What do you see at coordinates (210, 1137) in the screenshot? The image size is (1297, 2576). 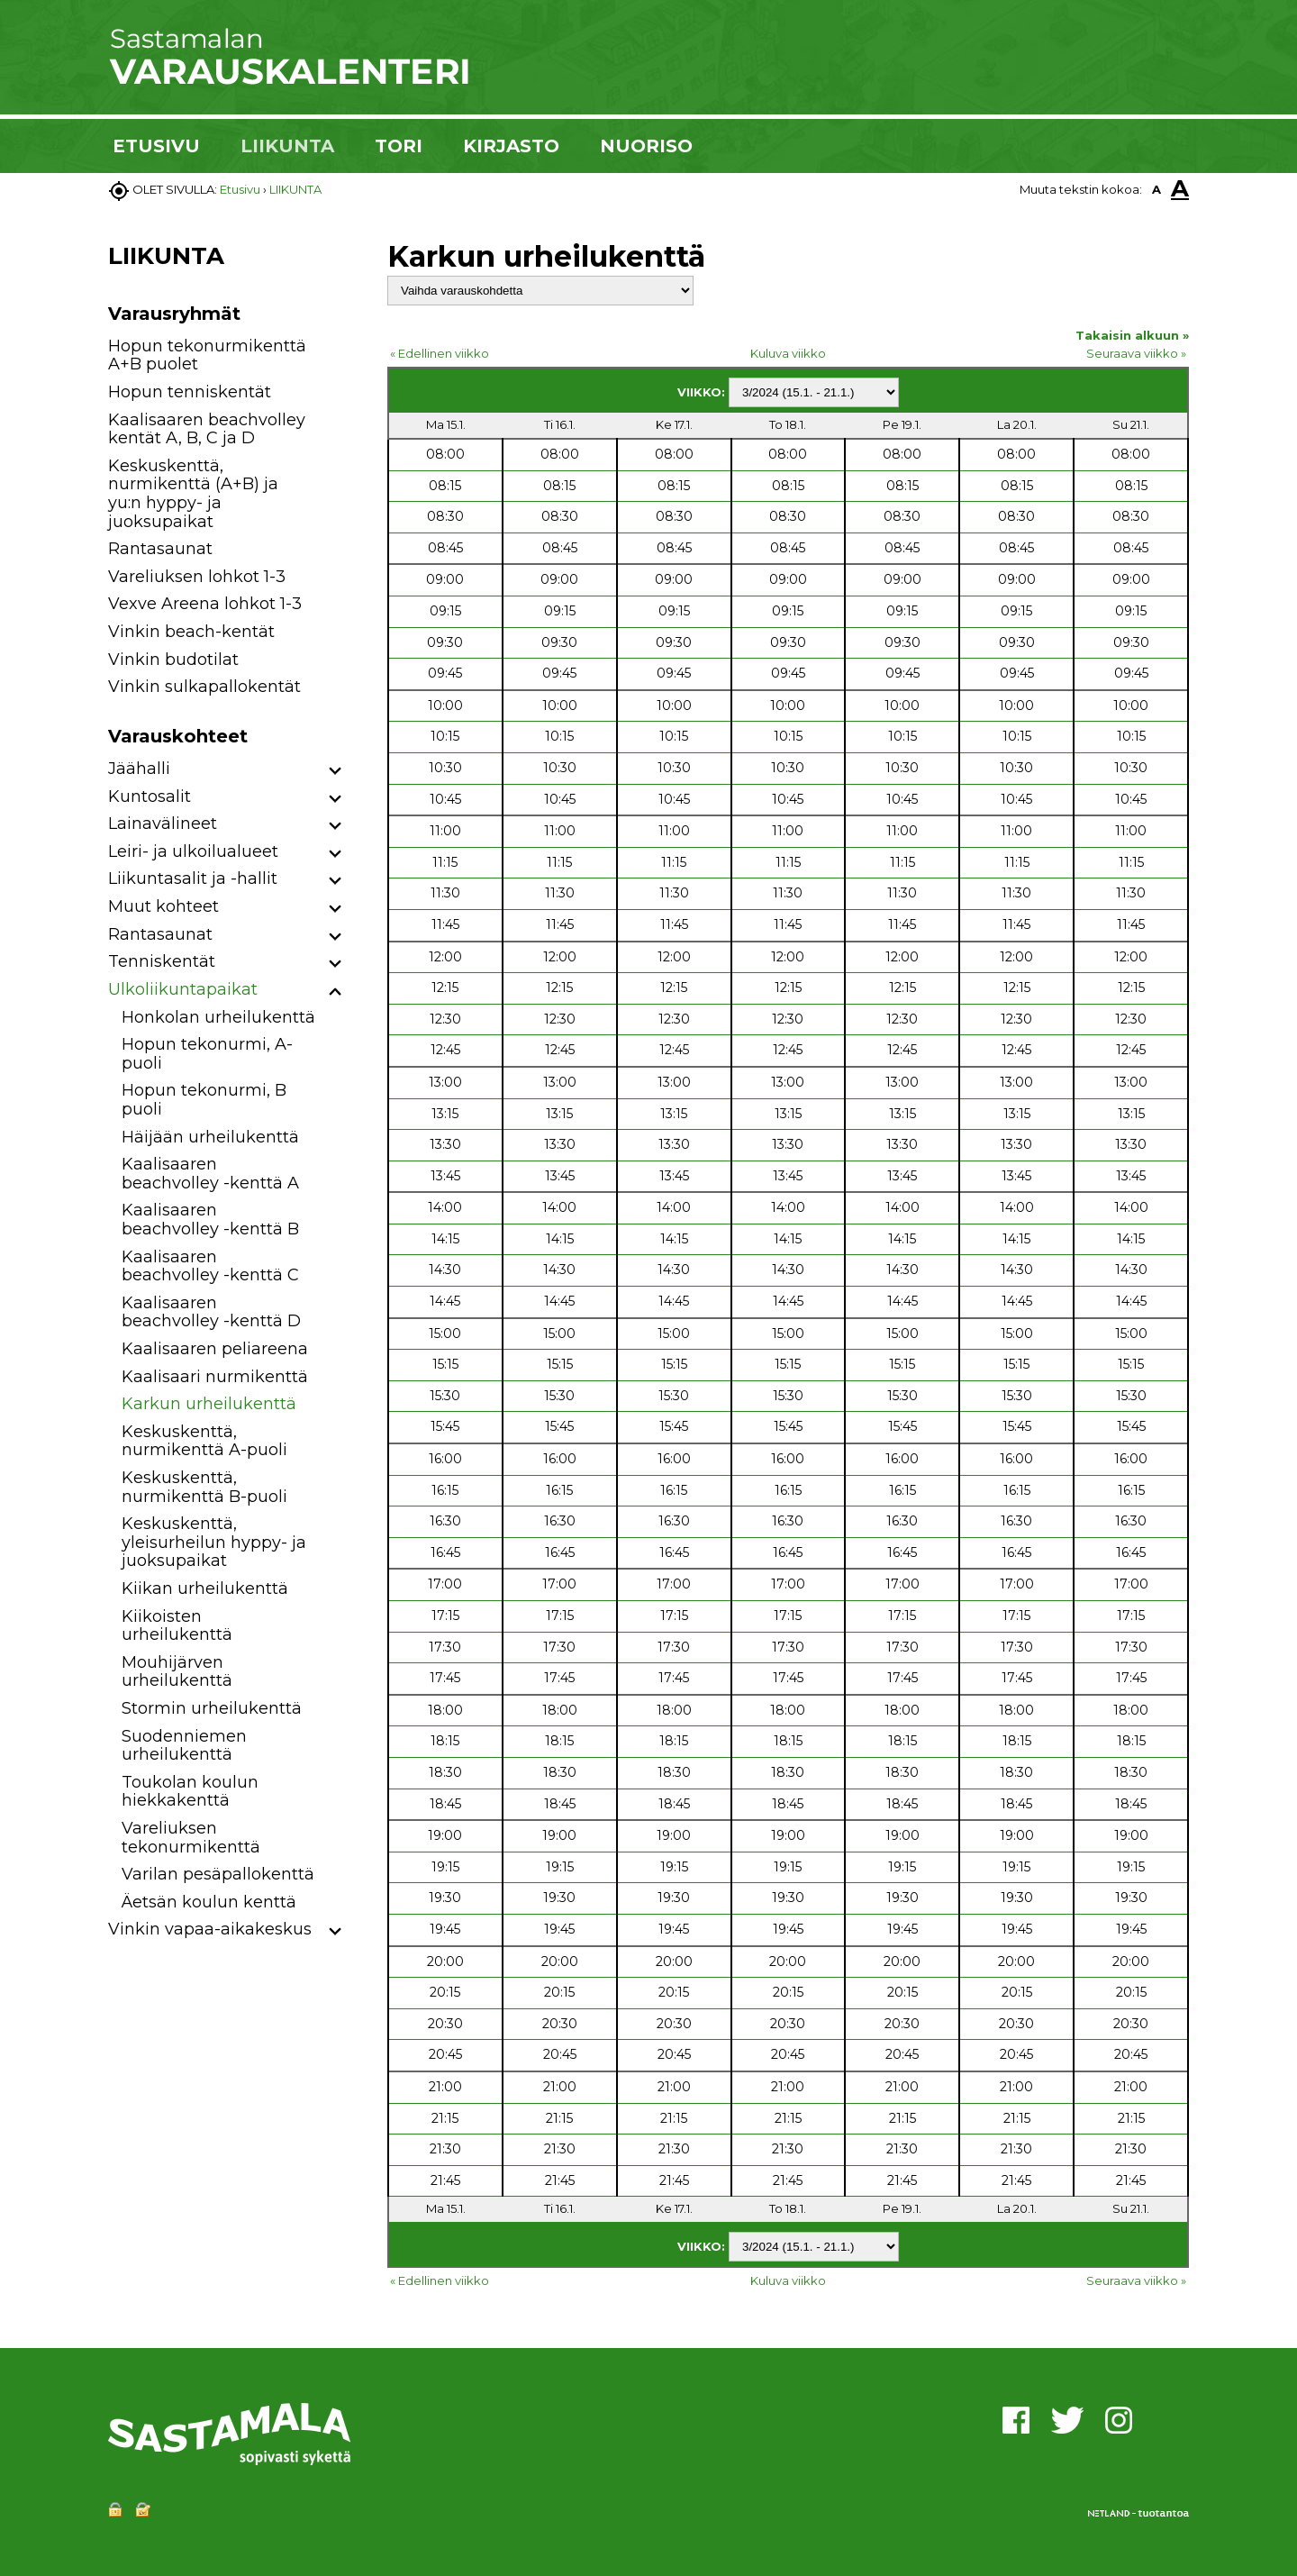 I see `Häijään urheilukenttä` at bounding box center [210, 1137].